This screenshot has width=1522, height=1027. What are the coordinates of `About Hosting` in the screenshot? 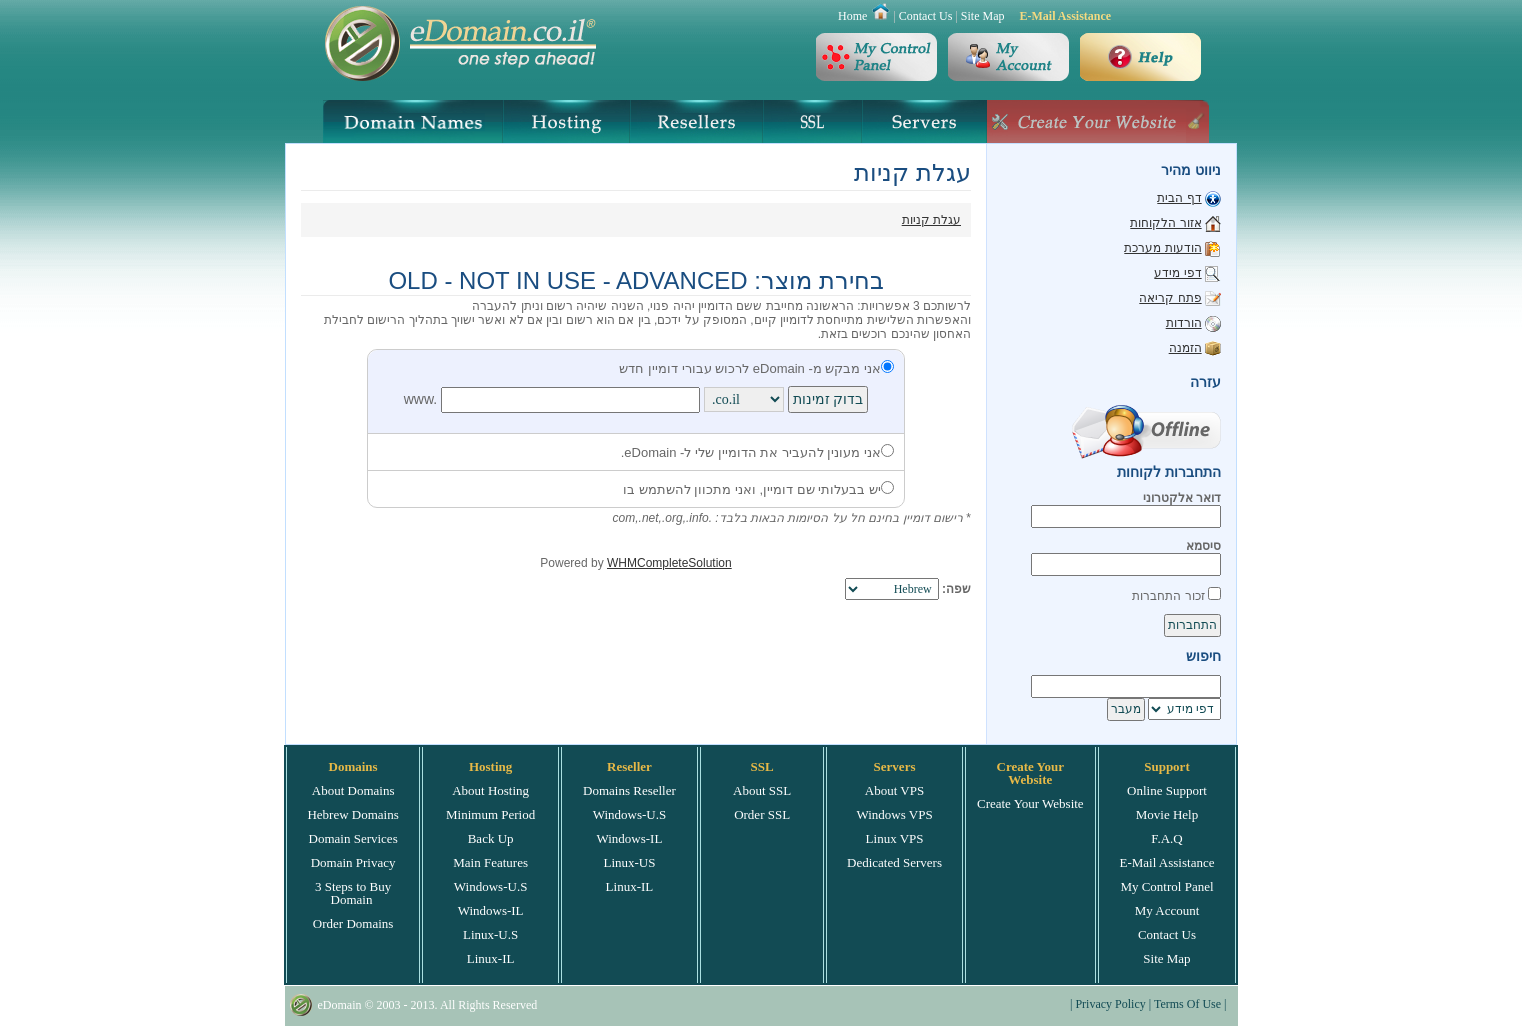 It's located at (490, 790).